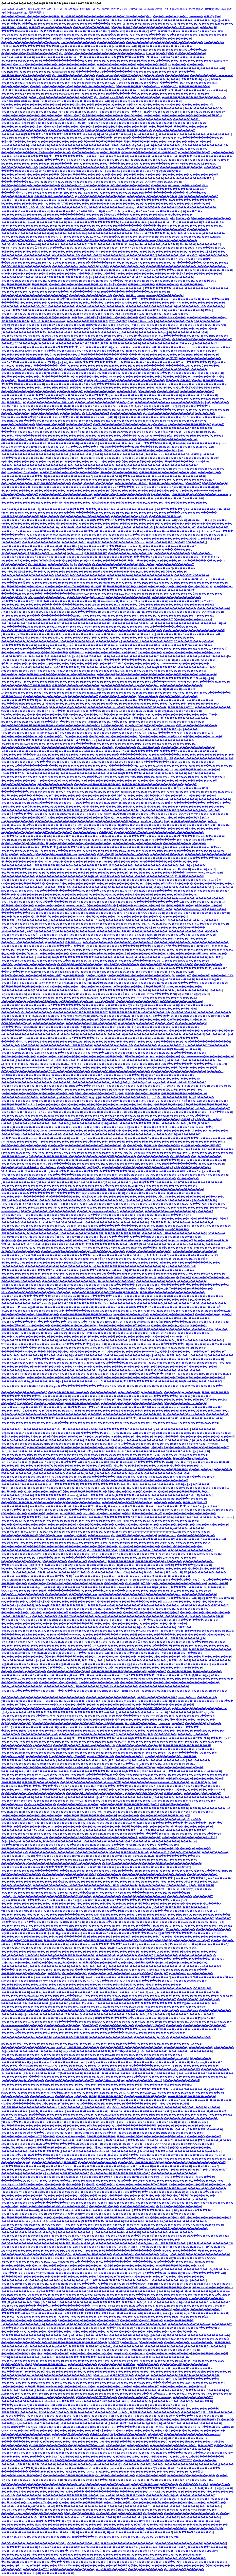 This screenshot has height=2576, width=236. I want to click on ���˾þ�������Ļ, so click(16, 398).